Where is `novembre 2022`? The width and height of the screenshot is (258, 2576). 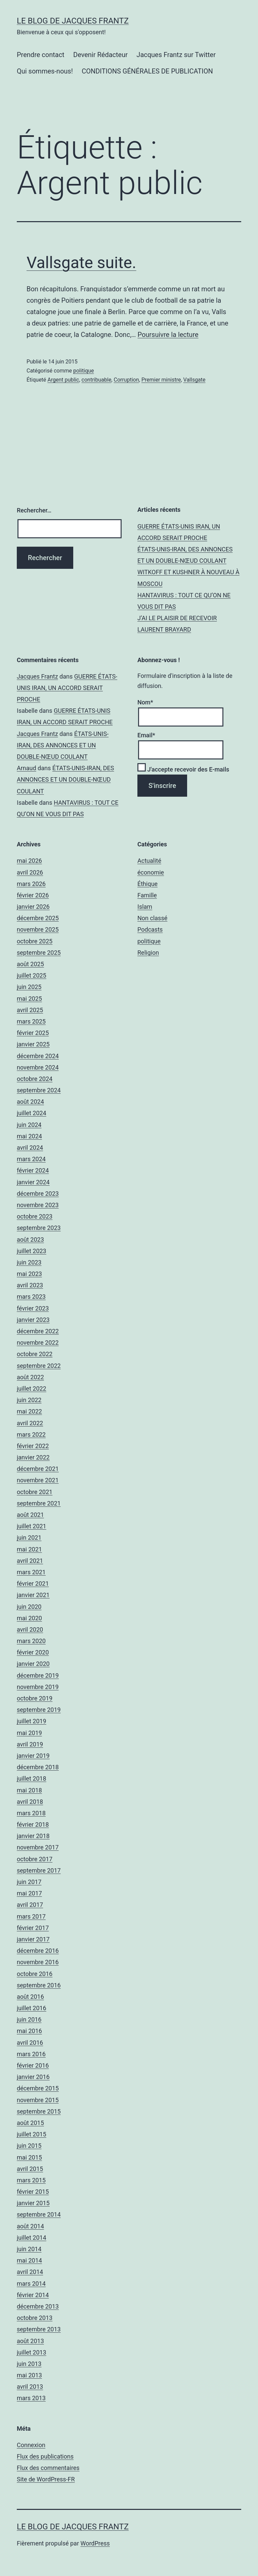 novembre 2022 is located at coordinates (38, 1342).